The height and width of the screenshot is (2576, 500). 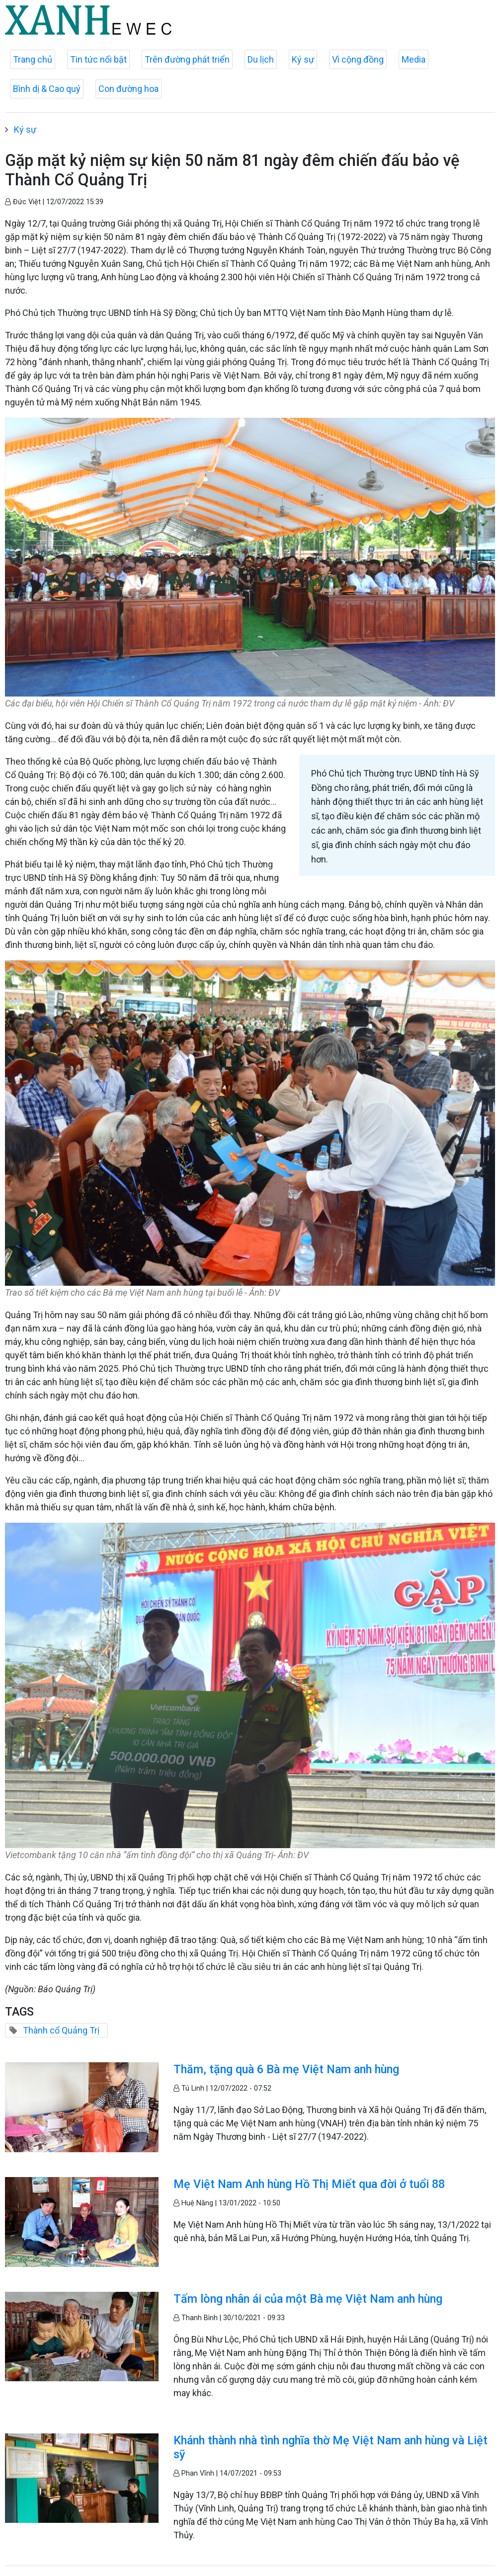 What do you see at coordinates (413, 59) in the screenshot?
I see `Media` at bounding box center [413, 59].